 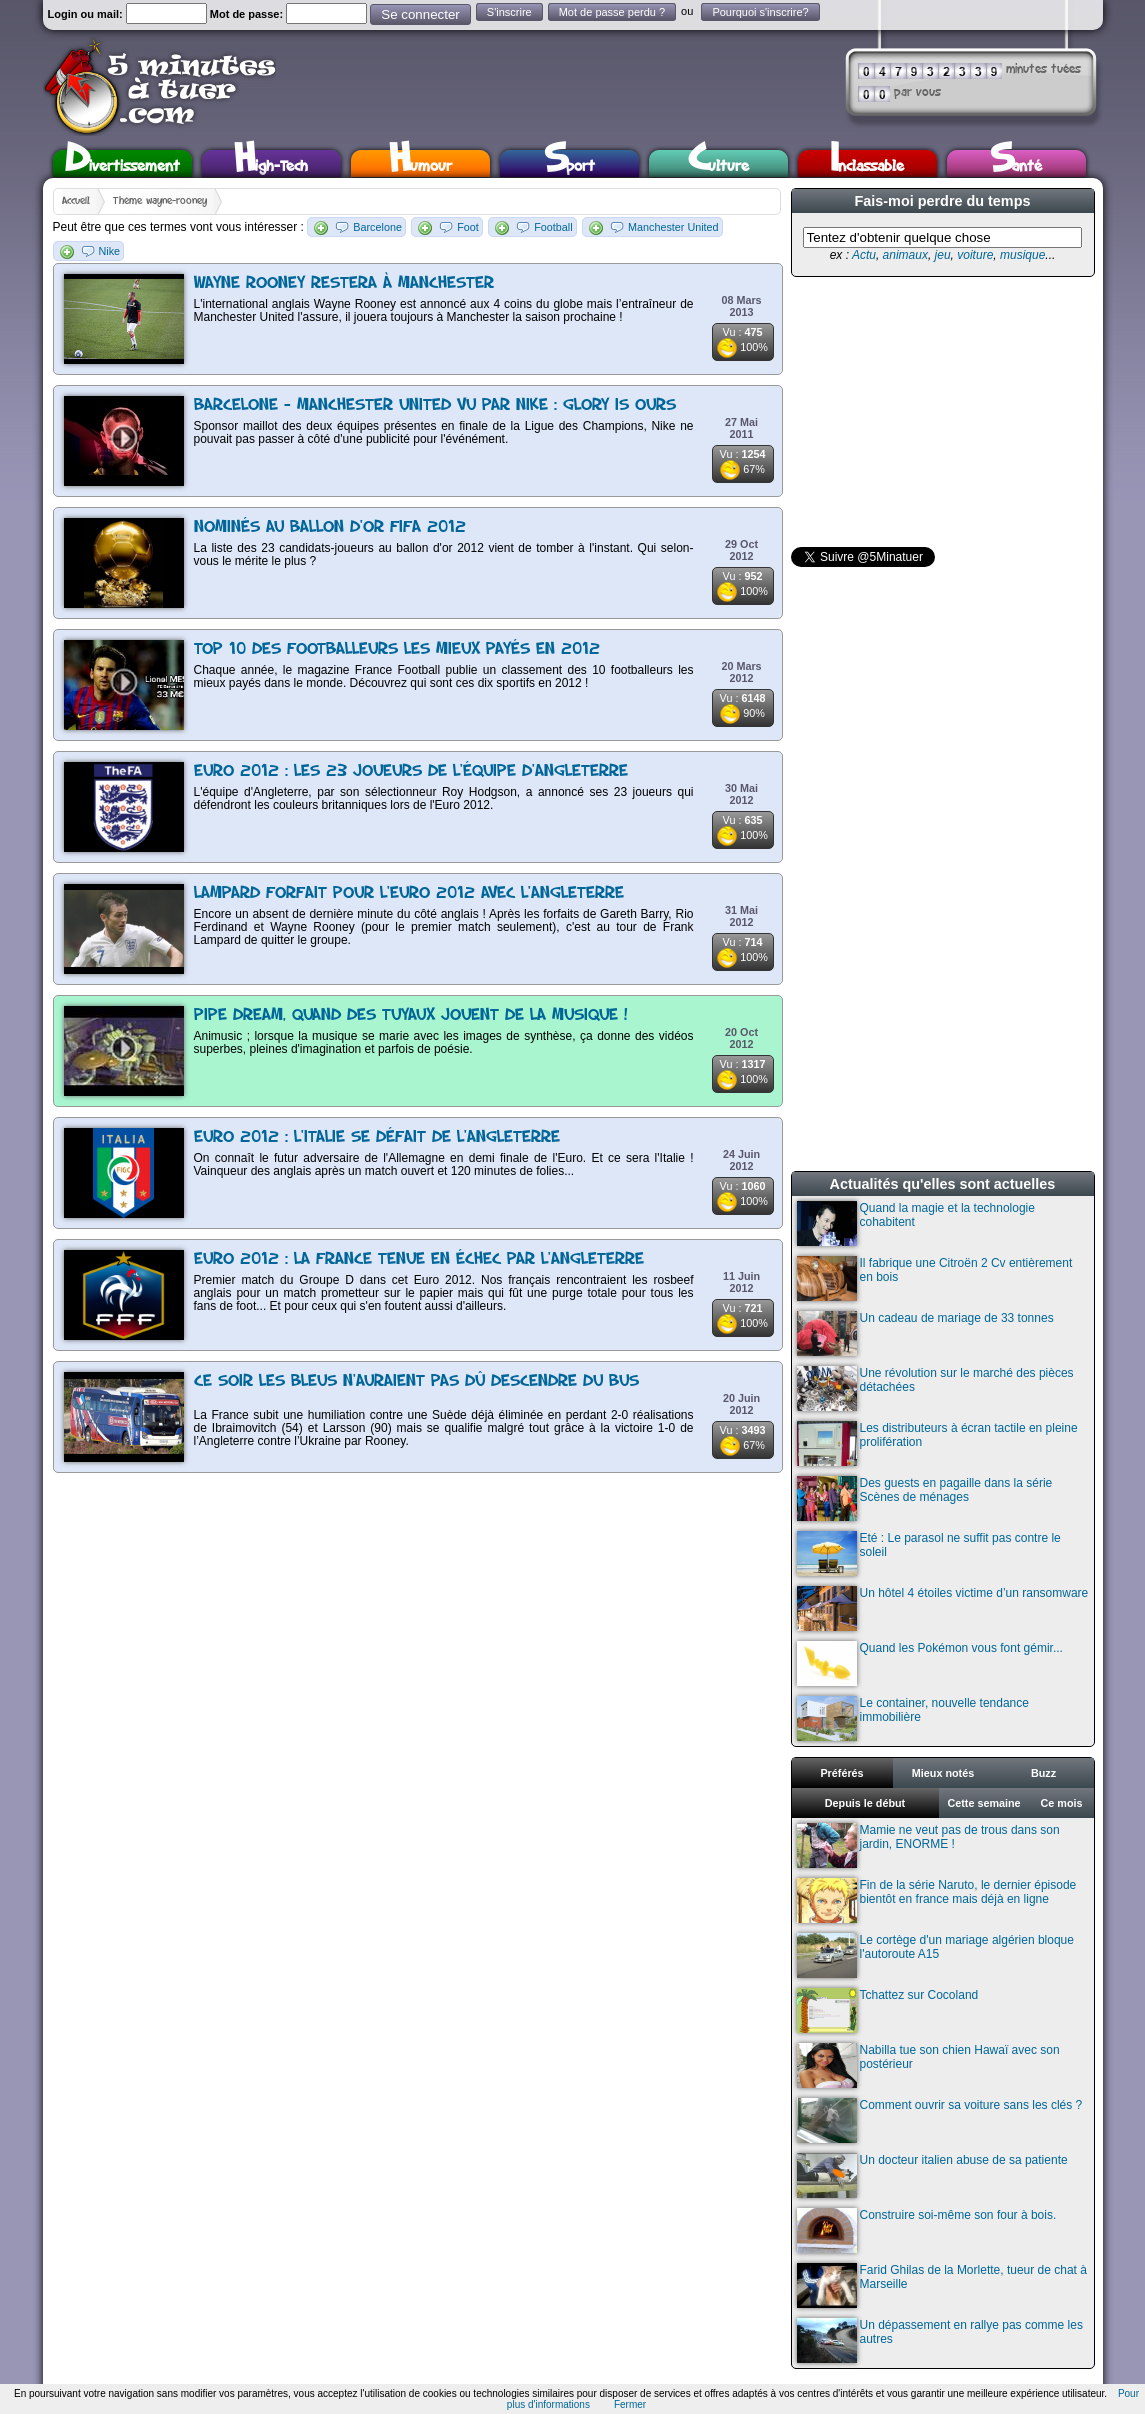 I want to click on Une révolution sur le marché des pièces détachées, so click(x=935, y=1388).